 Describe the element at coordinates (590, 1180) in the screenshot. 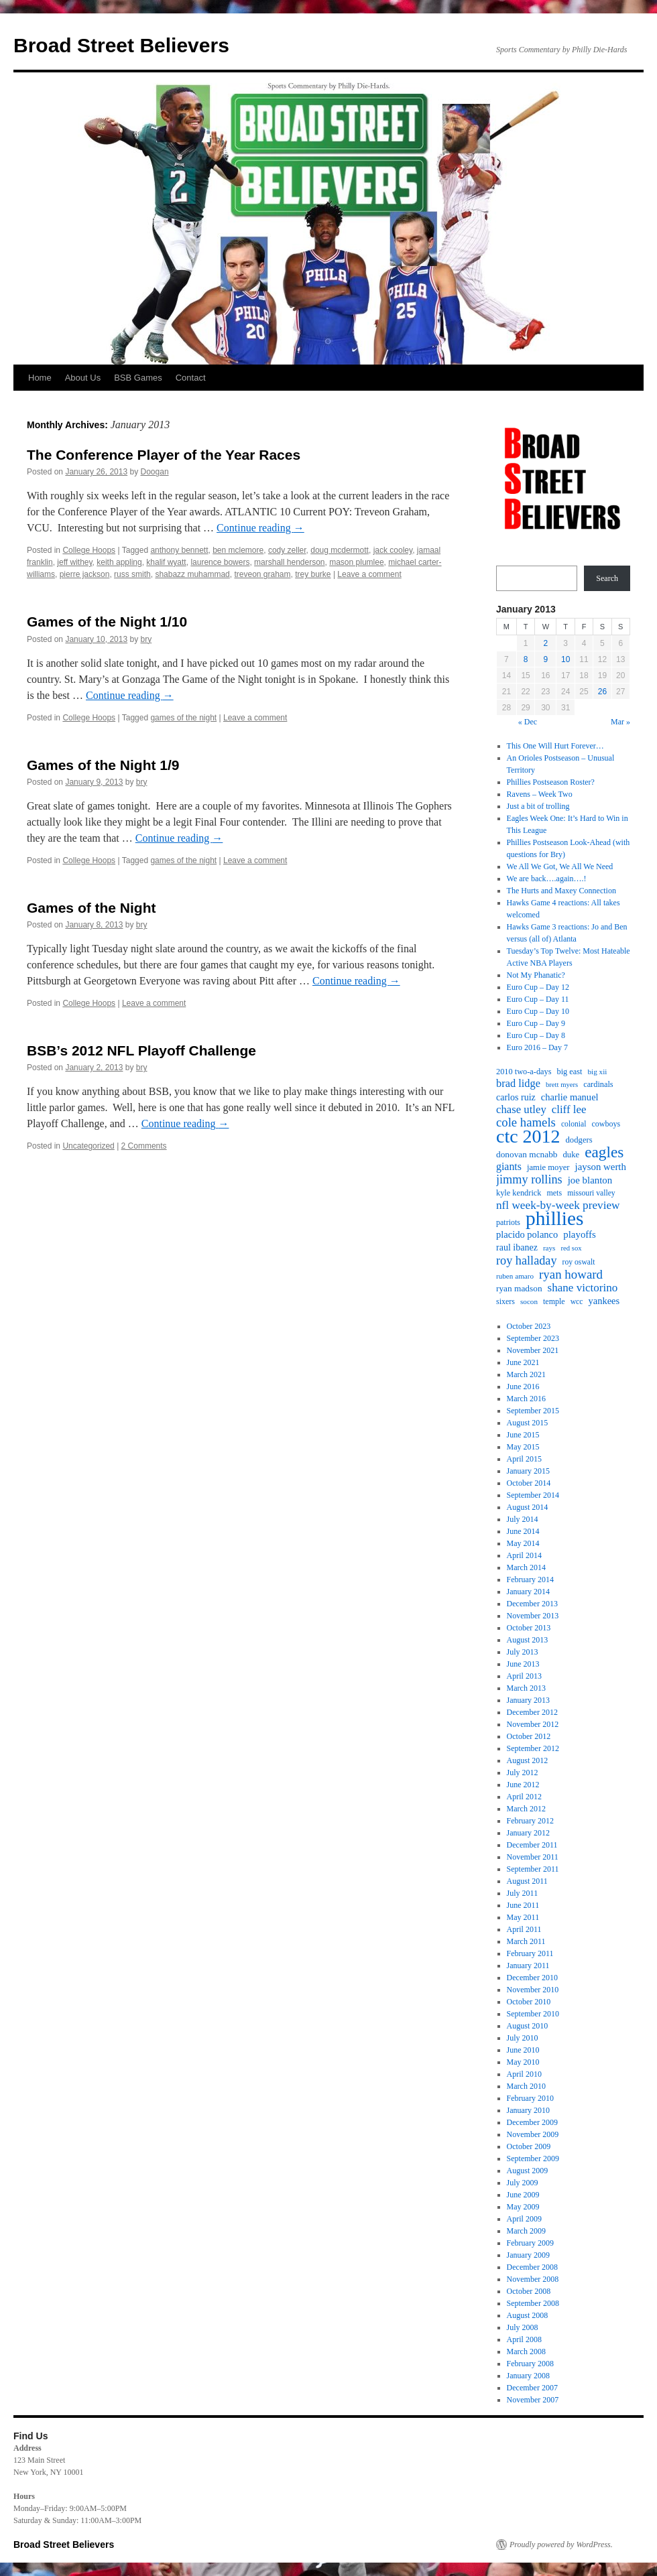

I see `joe blanton [joe blanton (27 items)]` at that location.